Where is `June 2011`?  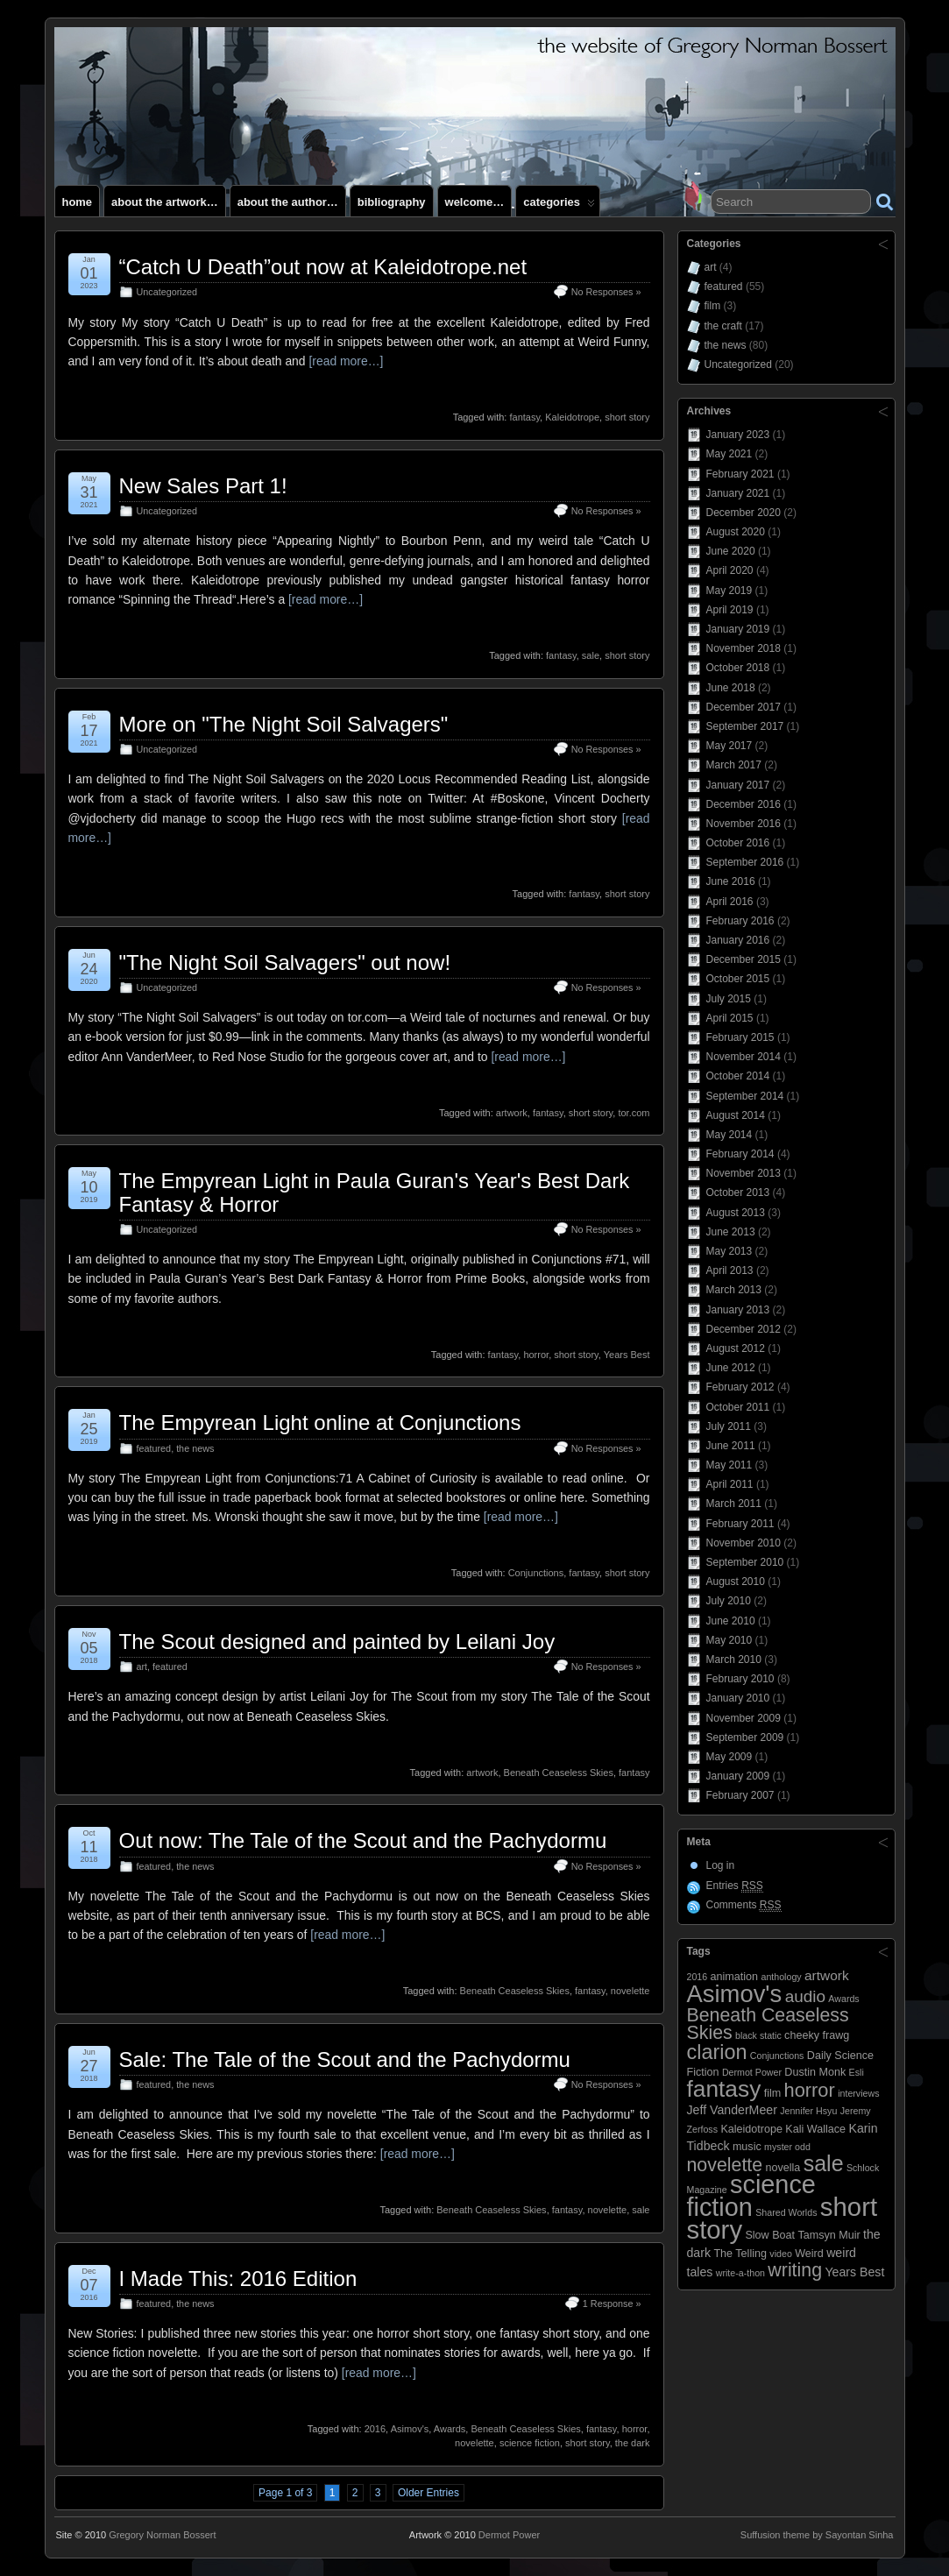
June 2011 is located at coordinates (730, 1446).